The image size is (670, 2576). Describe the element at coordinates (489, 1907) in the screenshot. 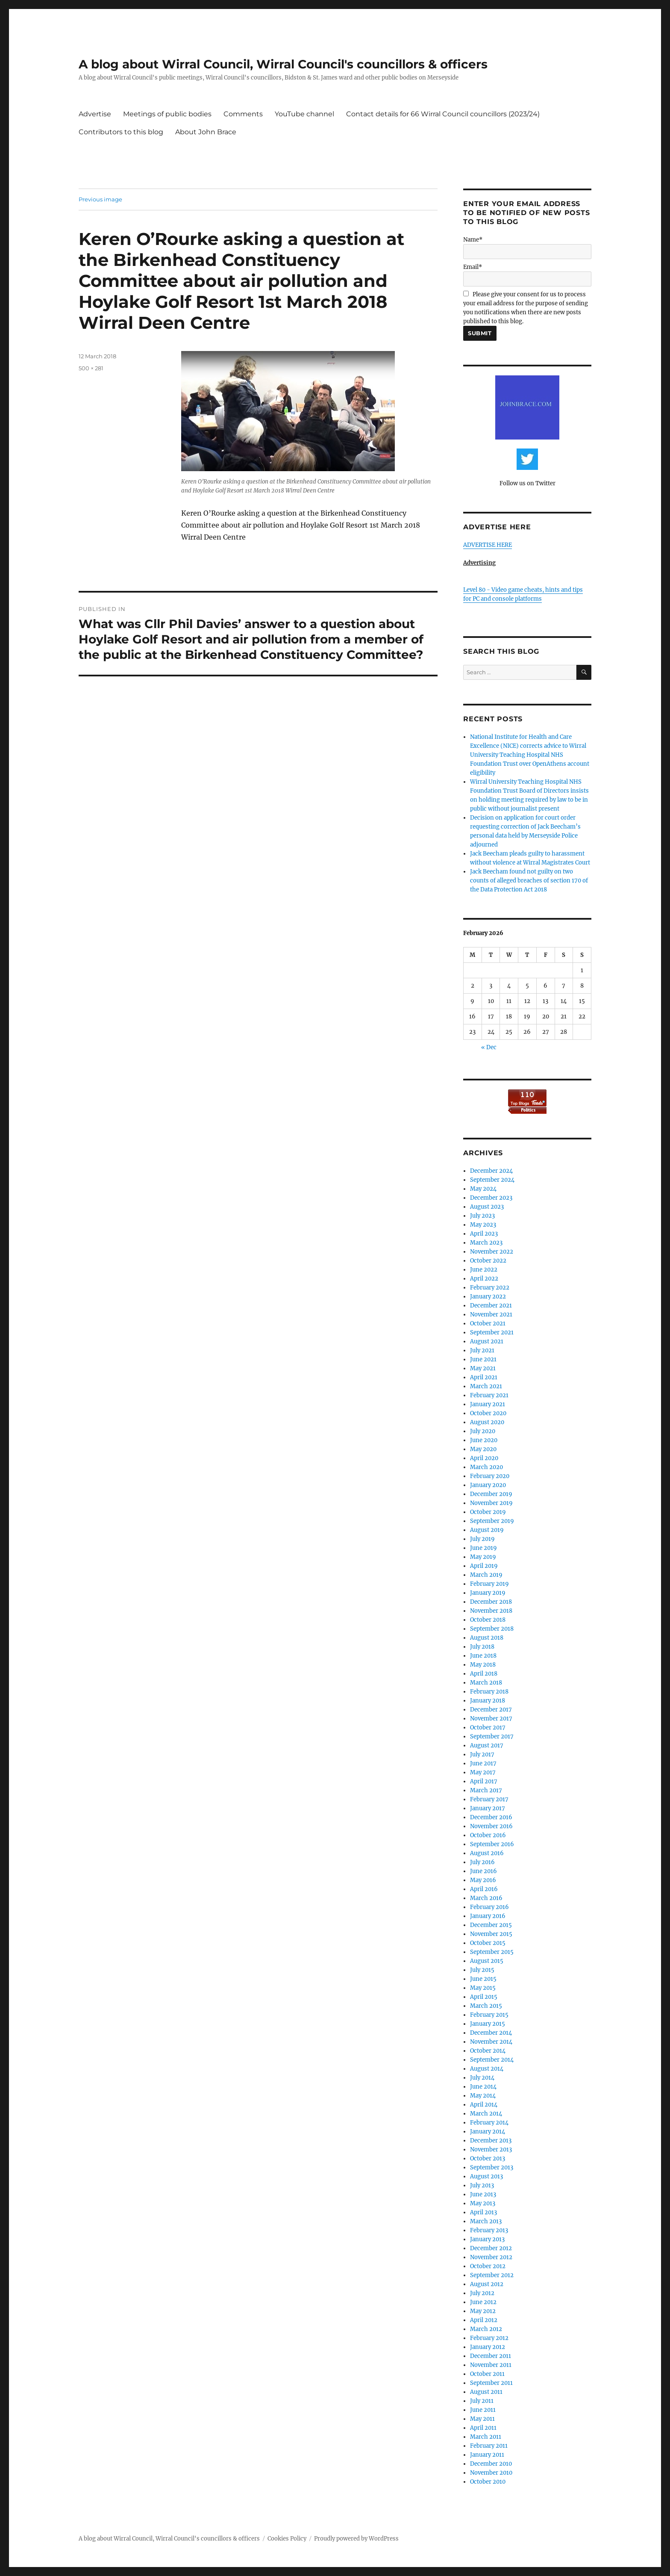

I see `February 2016` at that location.